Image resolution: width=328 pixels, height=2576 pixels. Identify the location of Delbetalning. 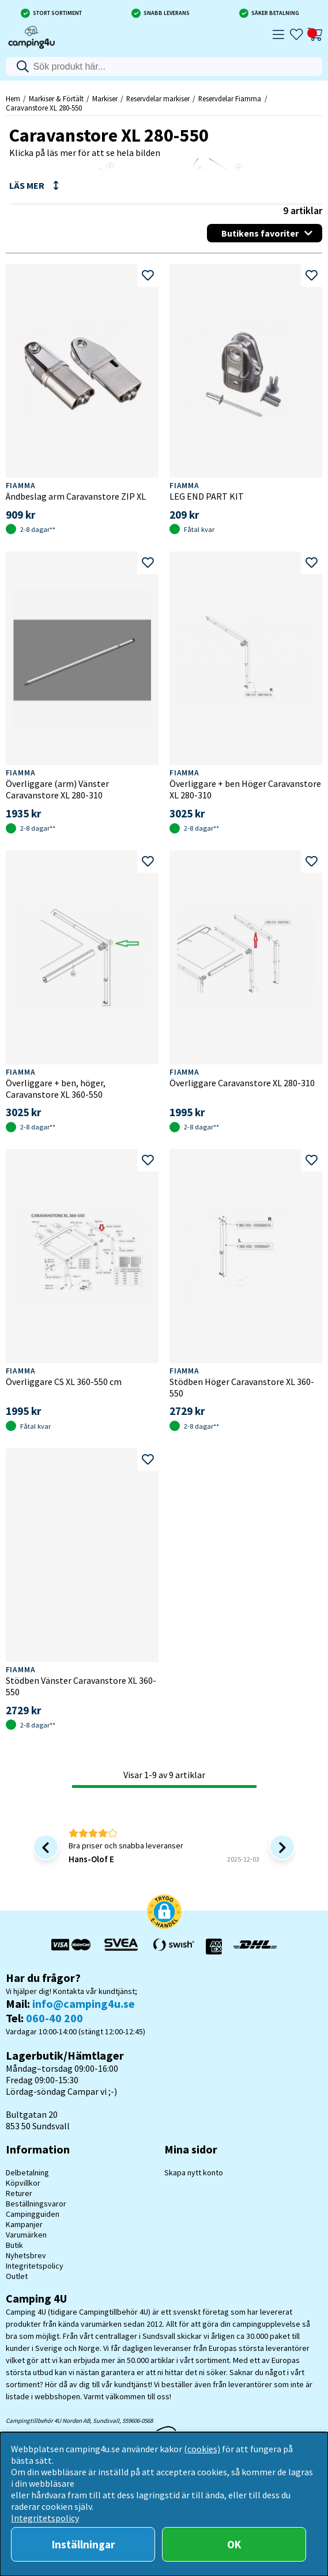
(27, 2172).